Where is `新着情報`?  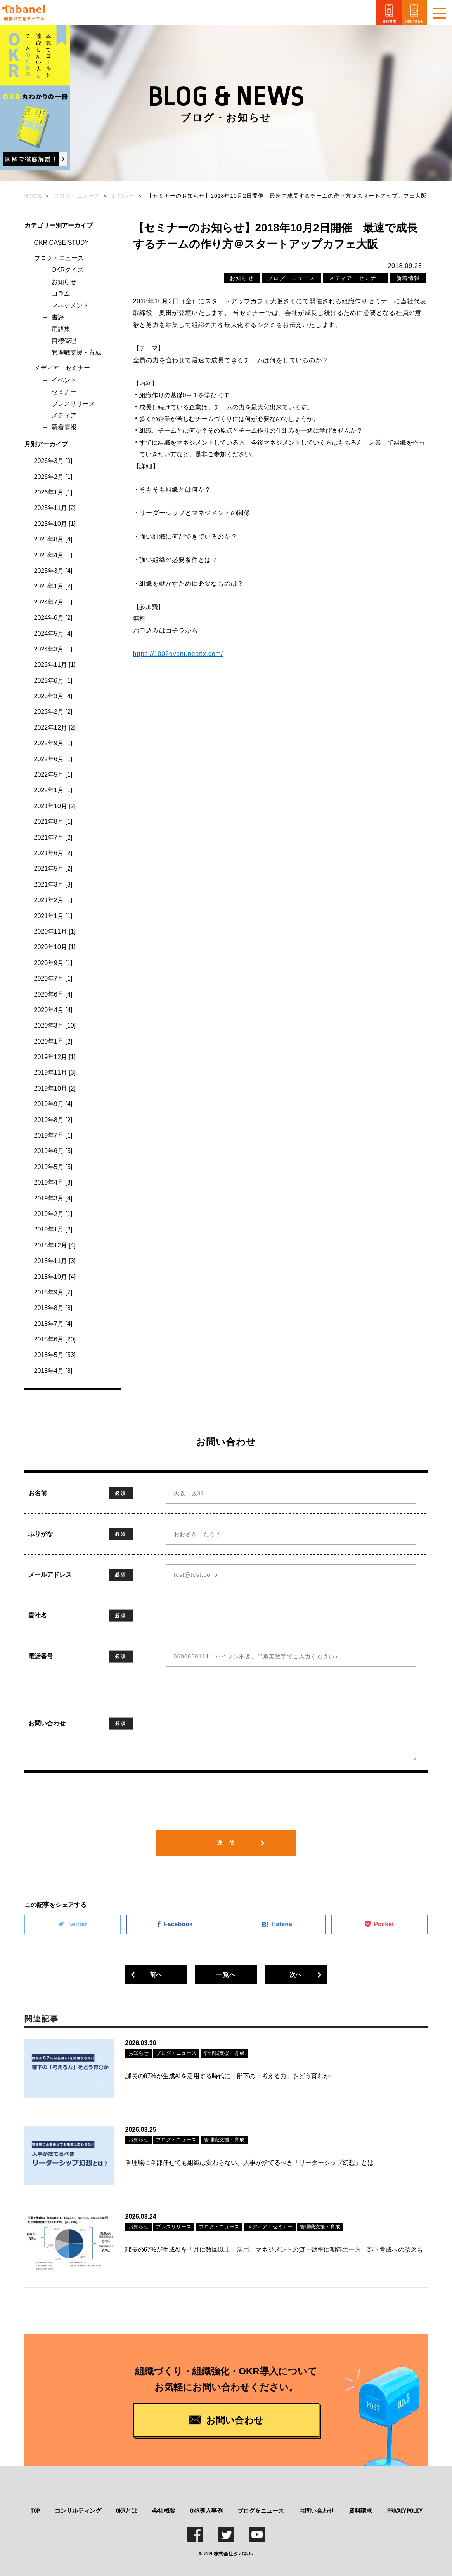
新着情報 is located at coordinates (64, 427).